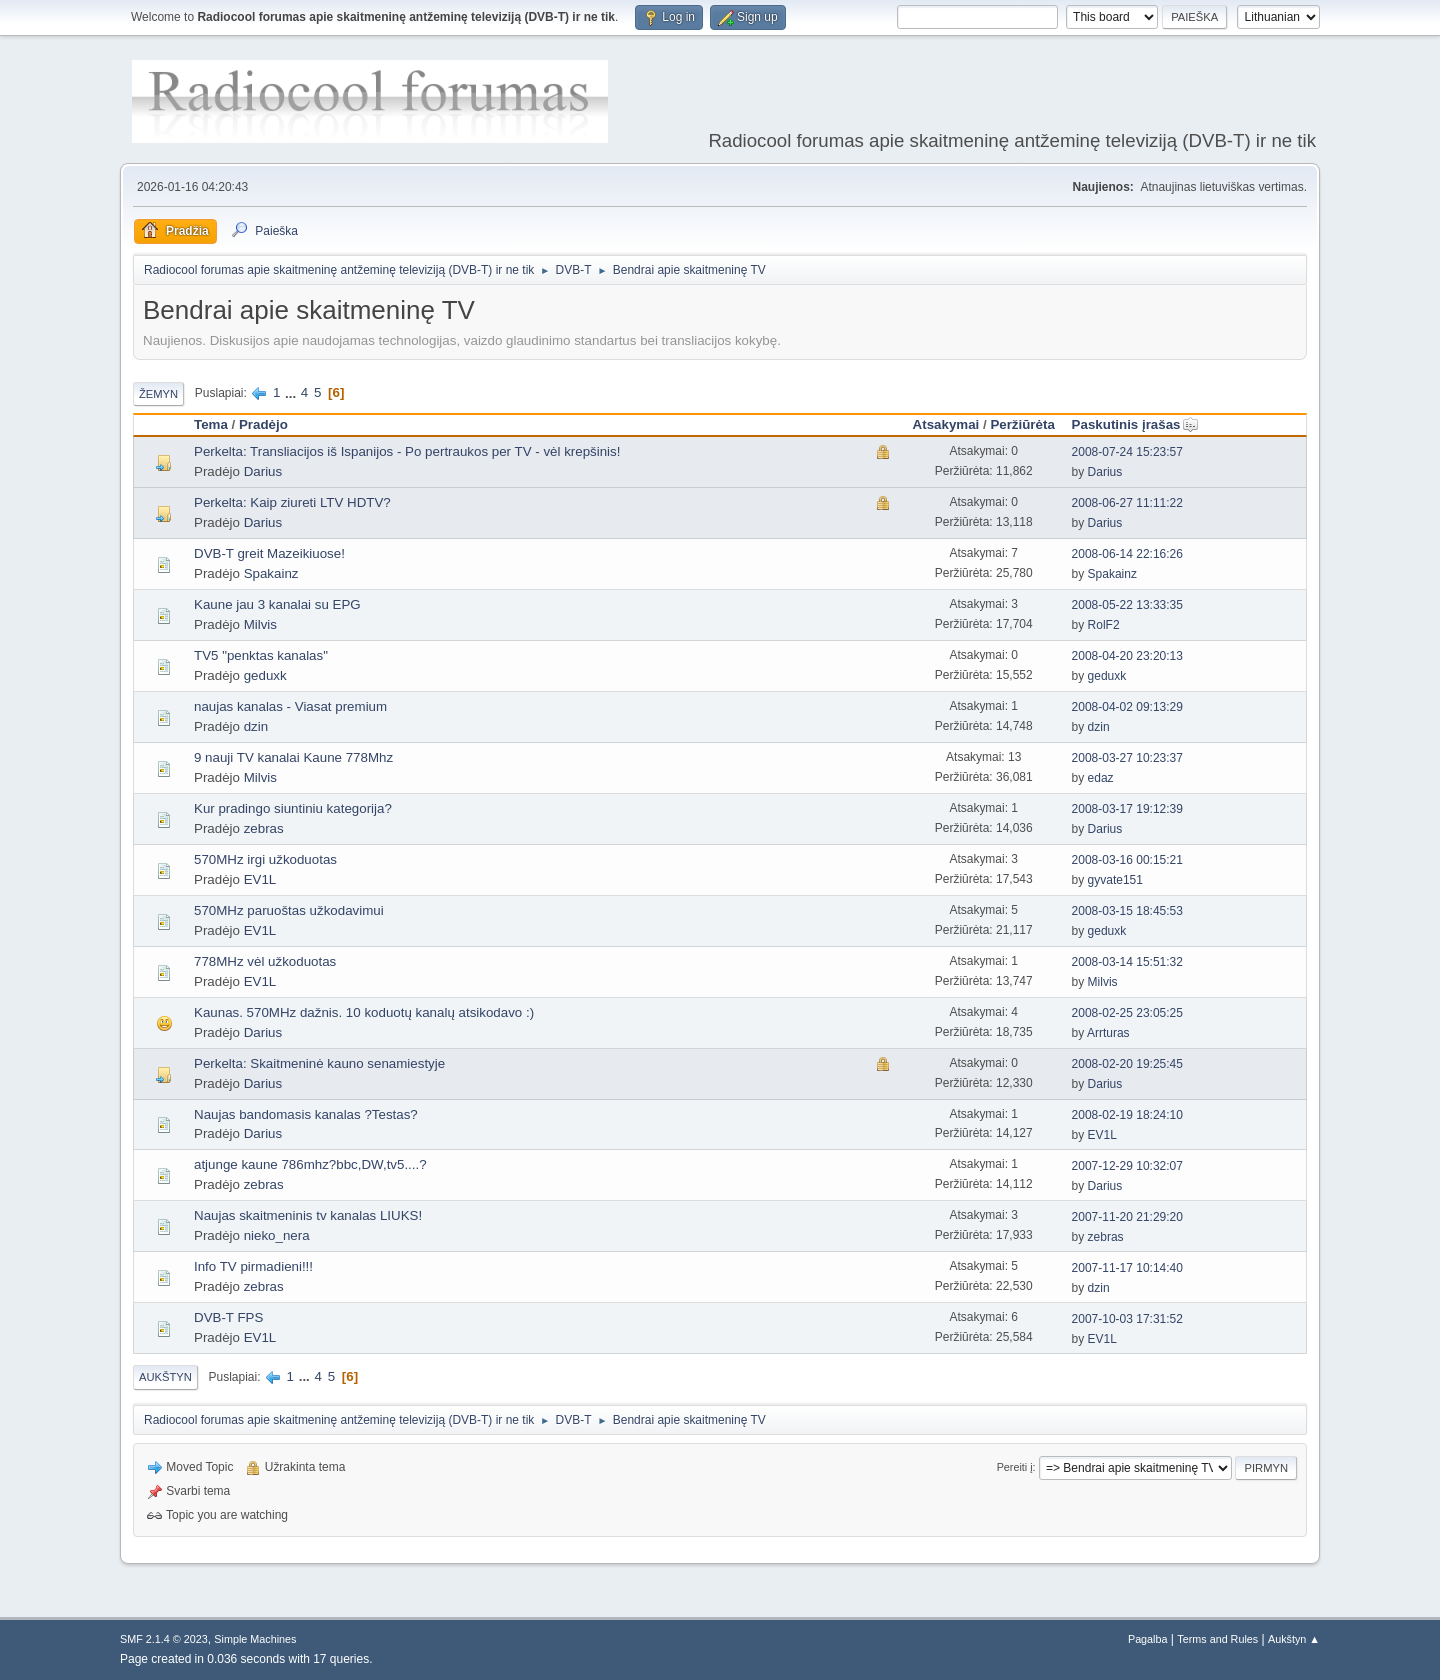  I want to click on 2007-12-29 10:32:07, so click(1127, 1166).